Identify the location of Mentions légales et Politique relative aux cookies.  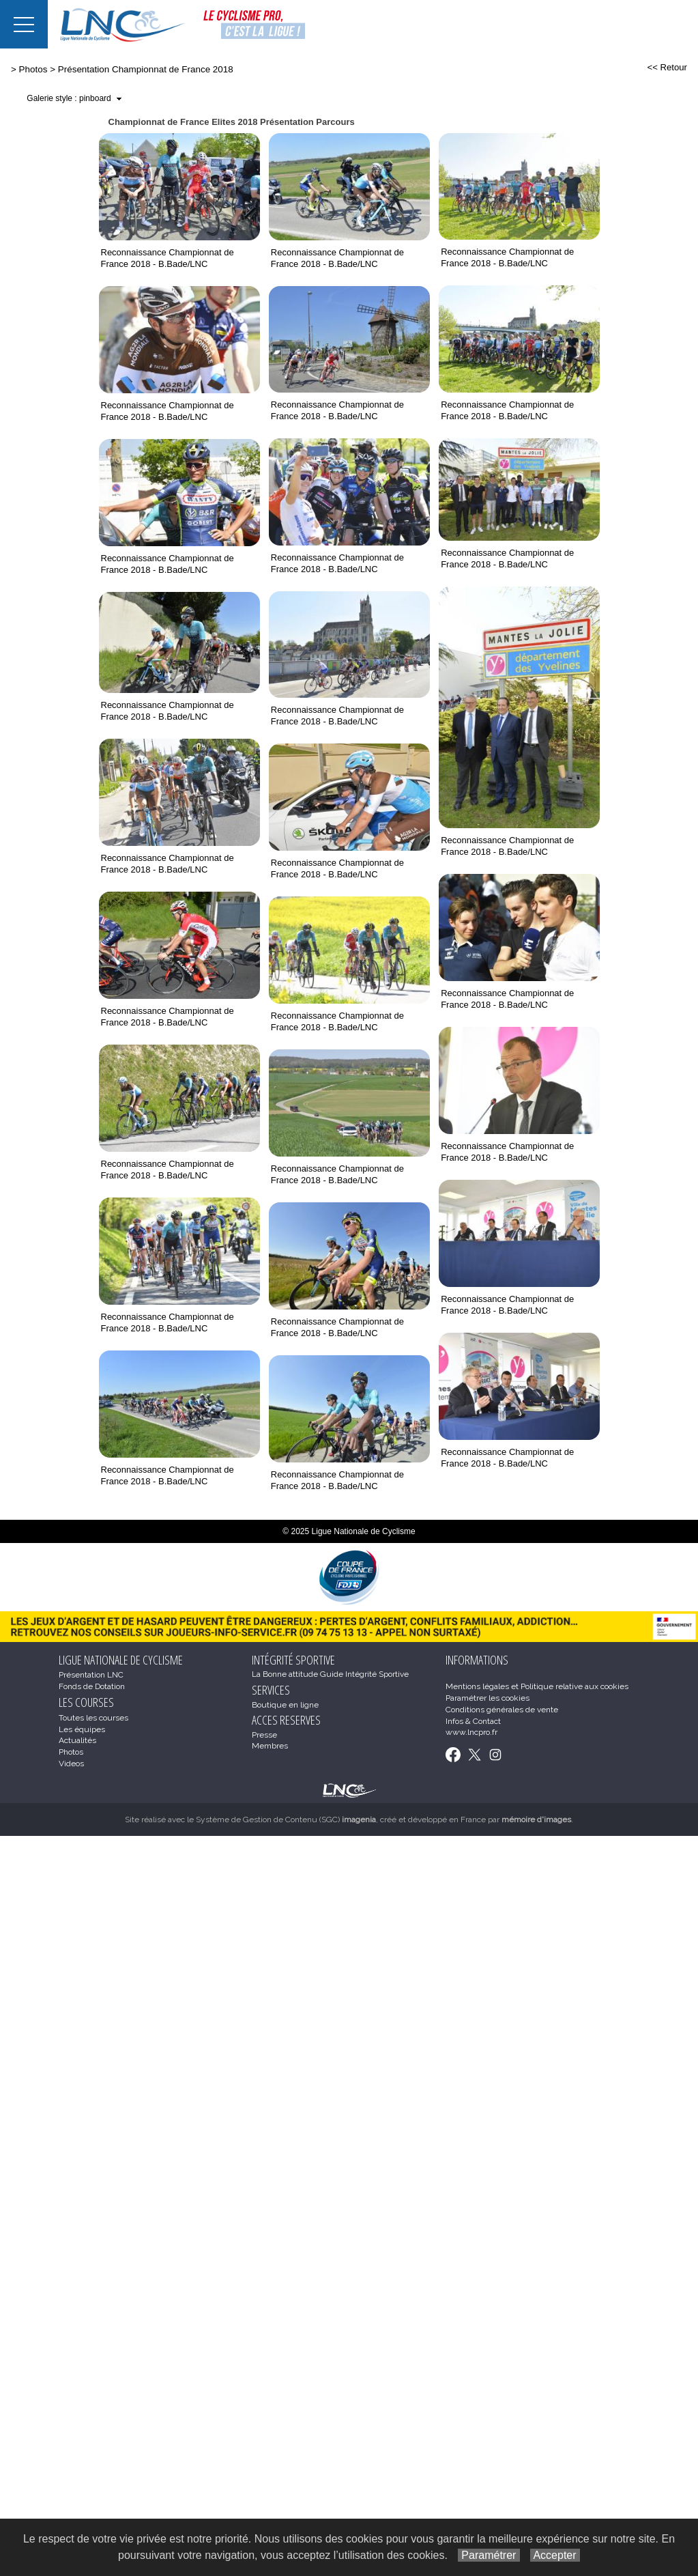
(537, 1686).